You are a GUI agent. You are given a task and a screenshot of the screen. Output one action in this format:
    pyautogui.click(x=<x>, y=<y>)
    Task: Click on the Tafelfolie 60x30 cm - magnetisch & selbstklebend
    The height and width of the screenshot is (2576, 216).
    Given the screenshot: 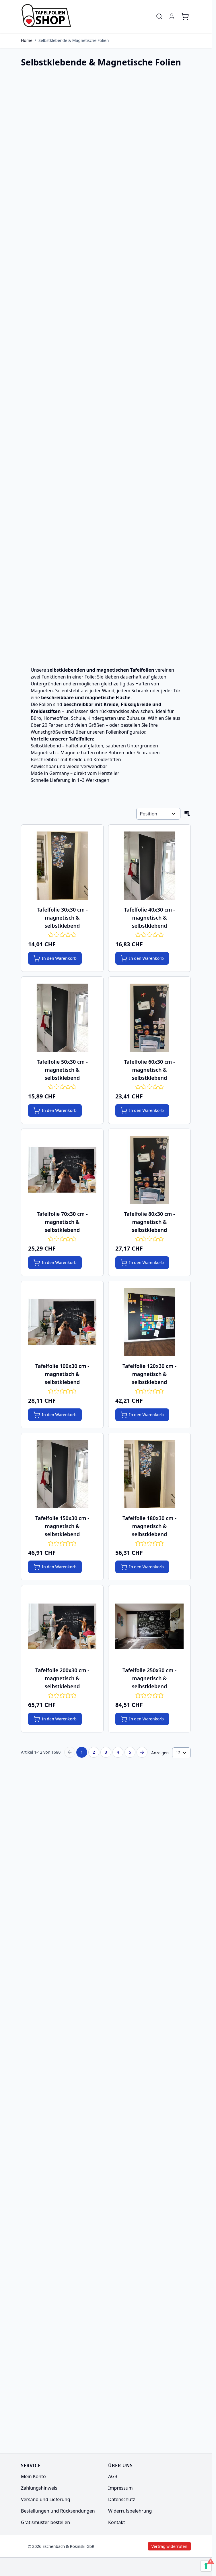 What is the action you would take?
    pyautogui.click(x=149, y=1069)
    